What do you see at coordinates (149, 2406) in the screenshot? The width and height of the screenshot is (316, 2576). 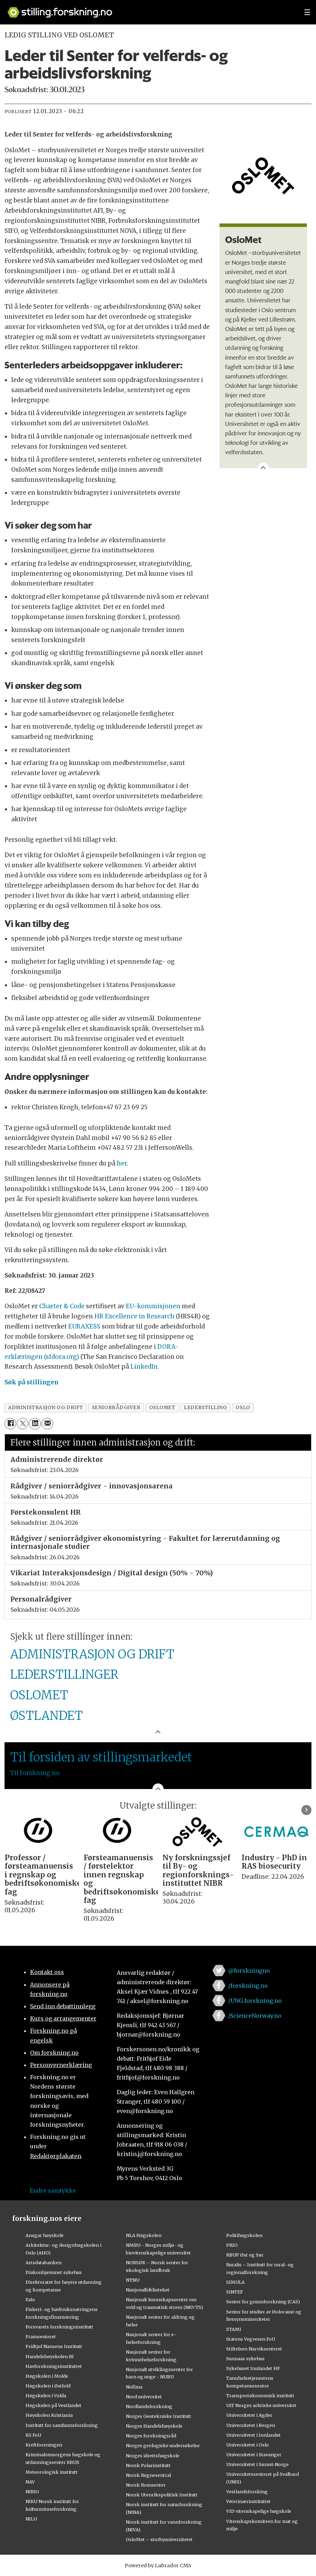 I see `Nordlandsforskning` at bounding box center [149, 2406].